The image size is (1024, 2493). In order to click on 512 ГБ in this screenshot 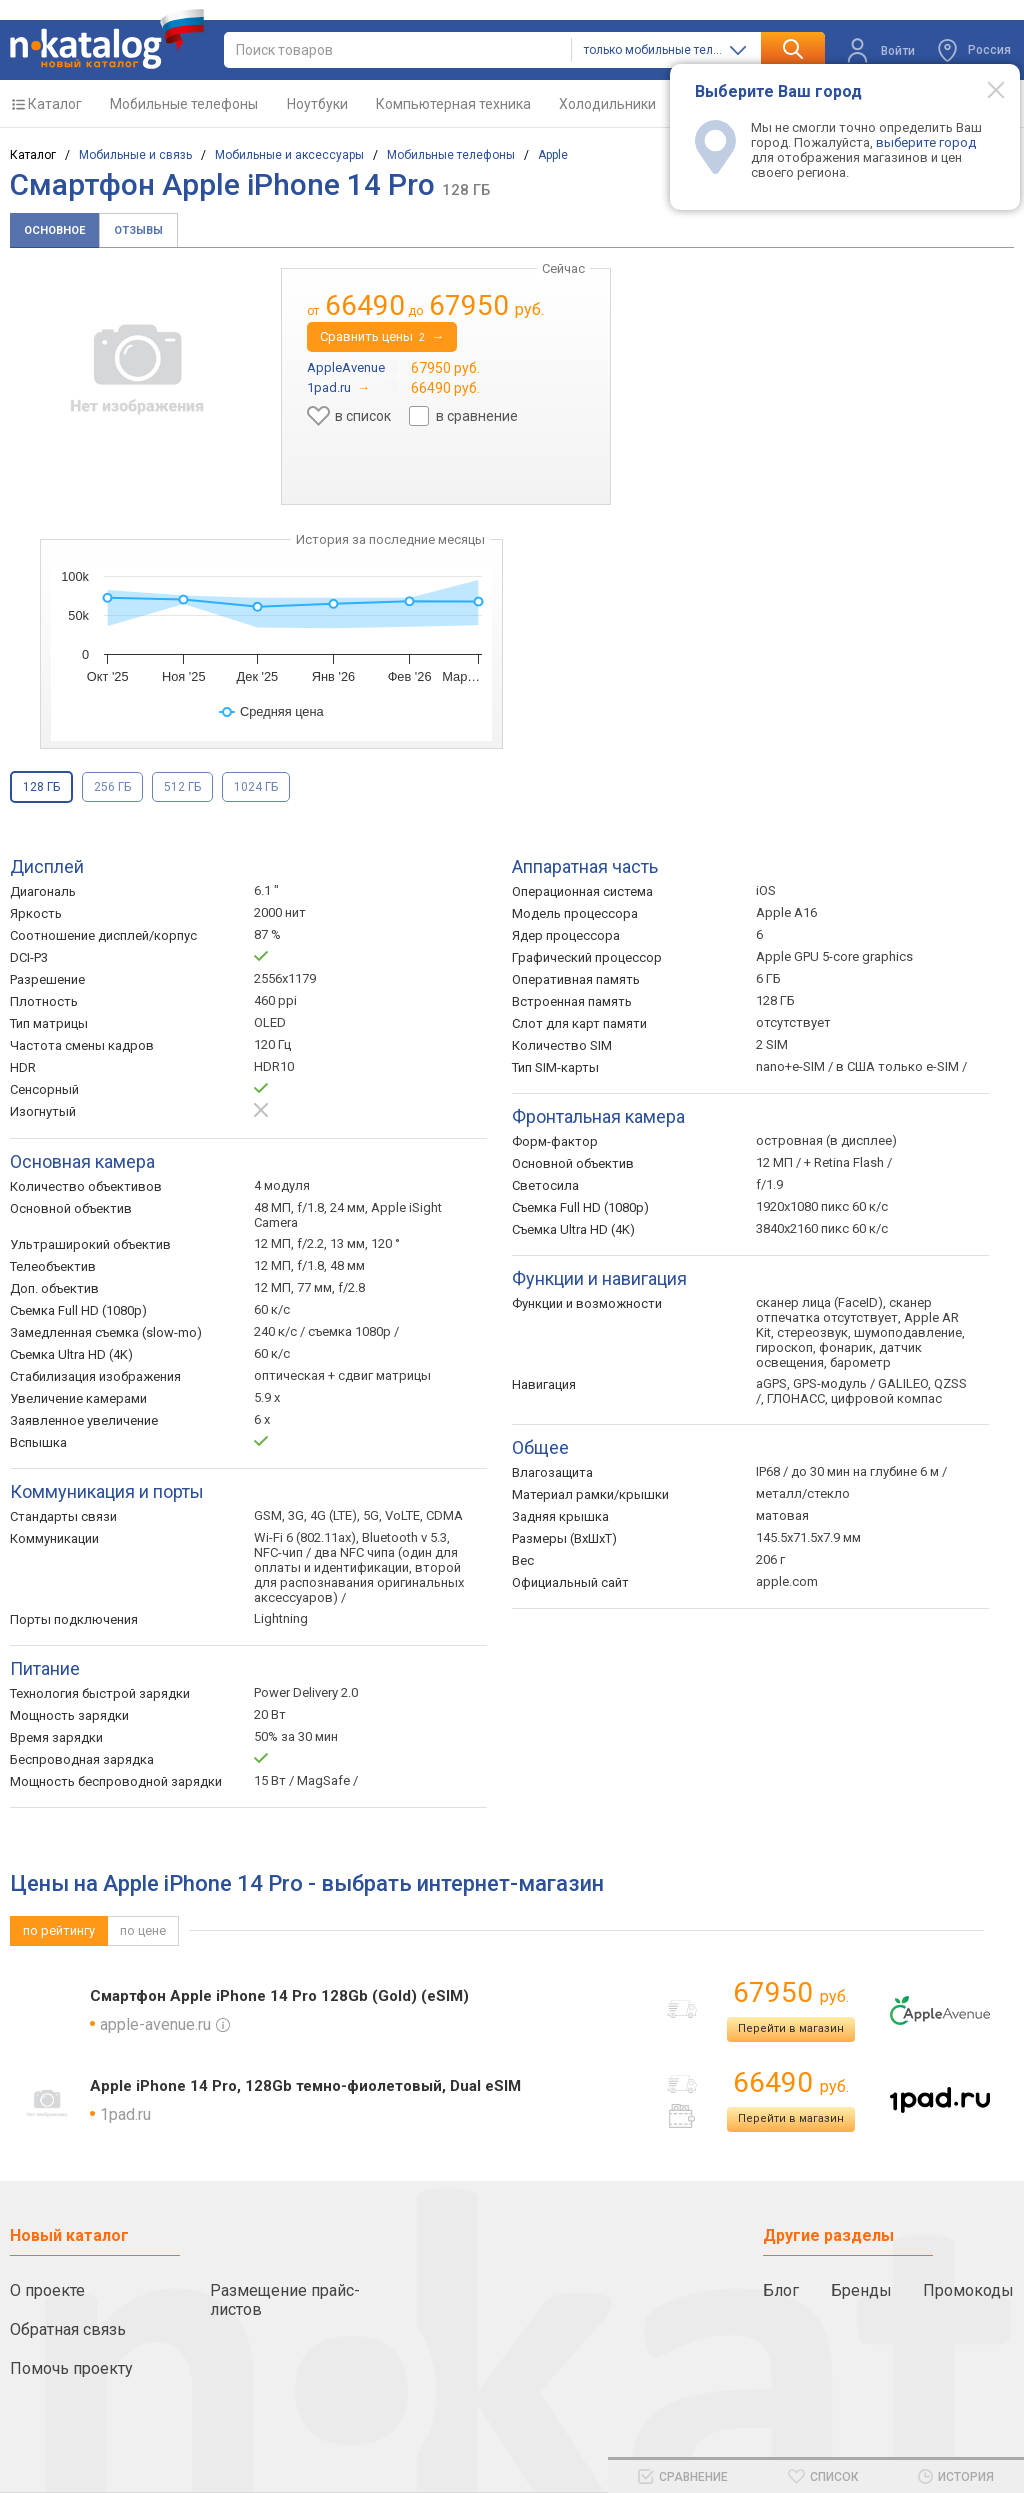, I will do `click(182, 787)`.